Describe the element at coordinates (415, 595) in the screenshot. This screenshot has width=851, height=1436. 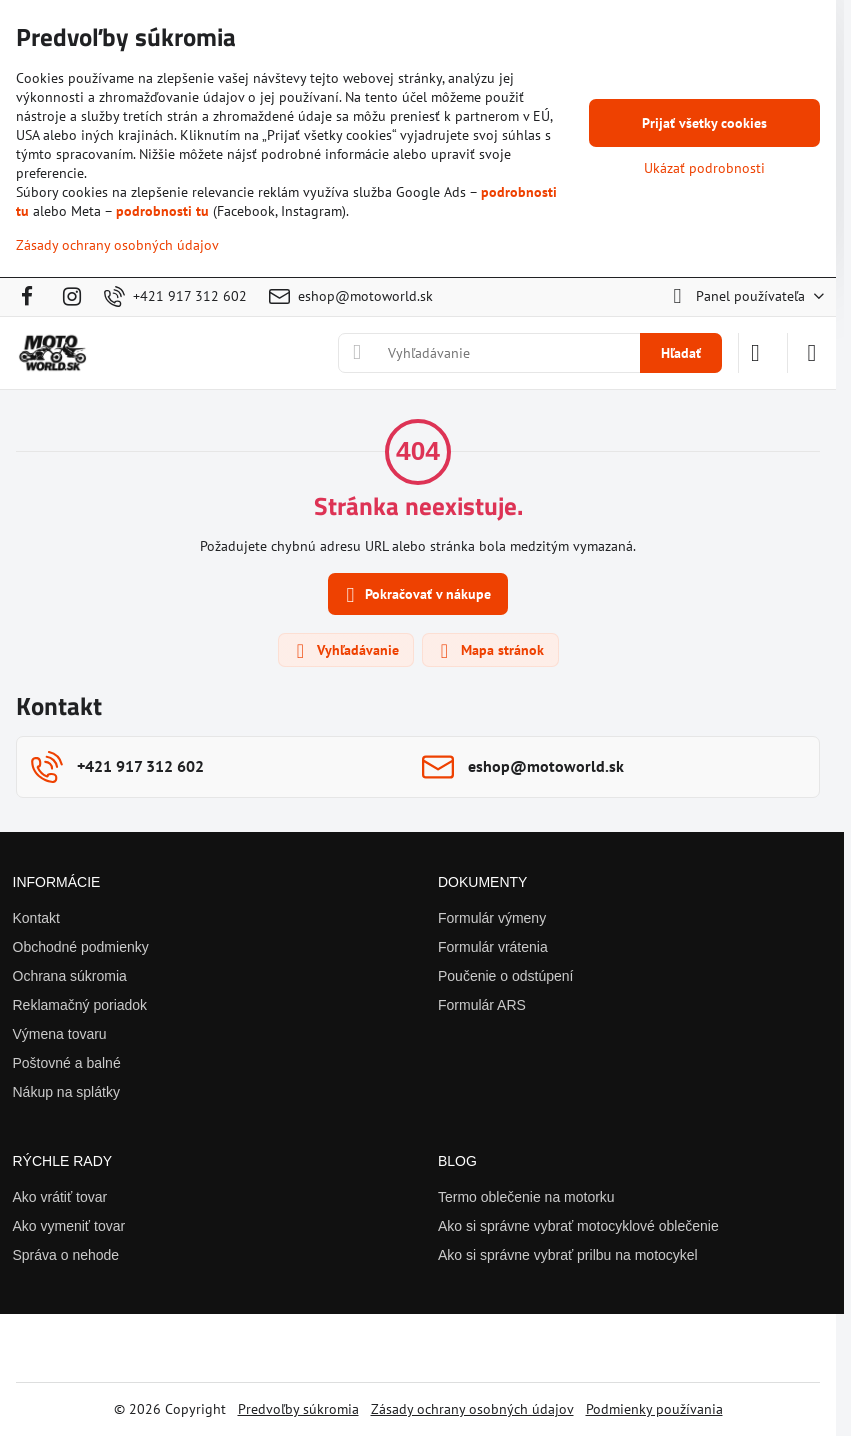
I see `Pokračovať v nákupe` at that location.